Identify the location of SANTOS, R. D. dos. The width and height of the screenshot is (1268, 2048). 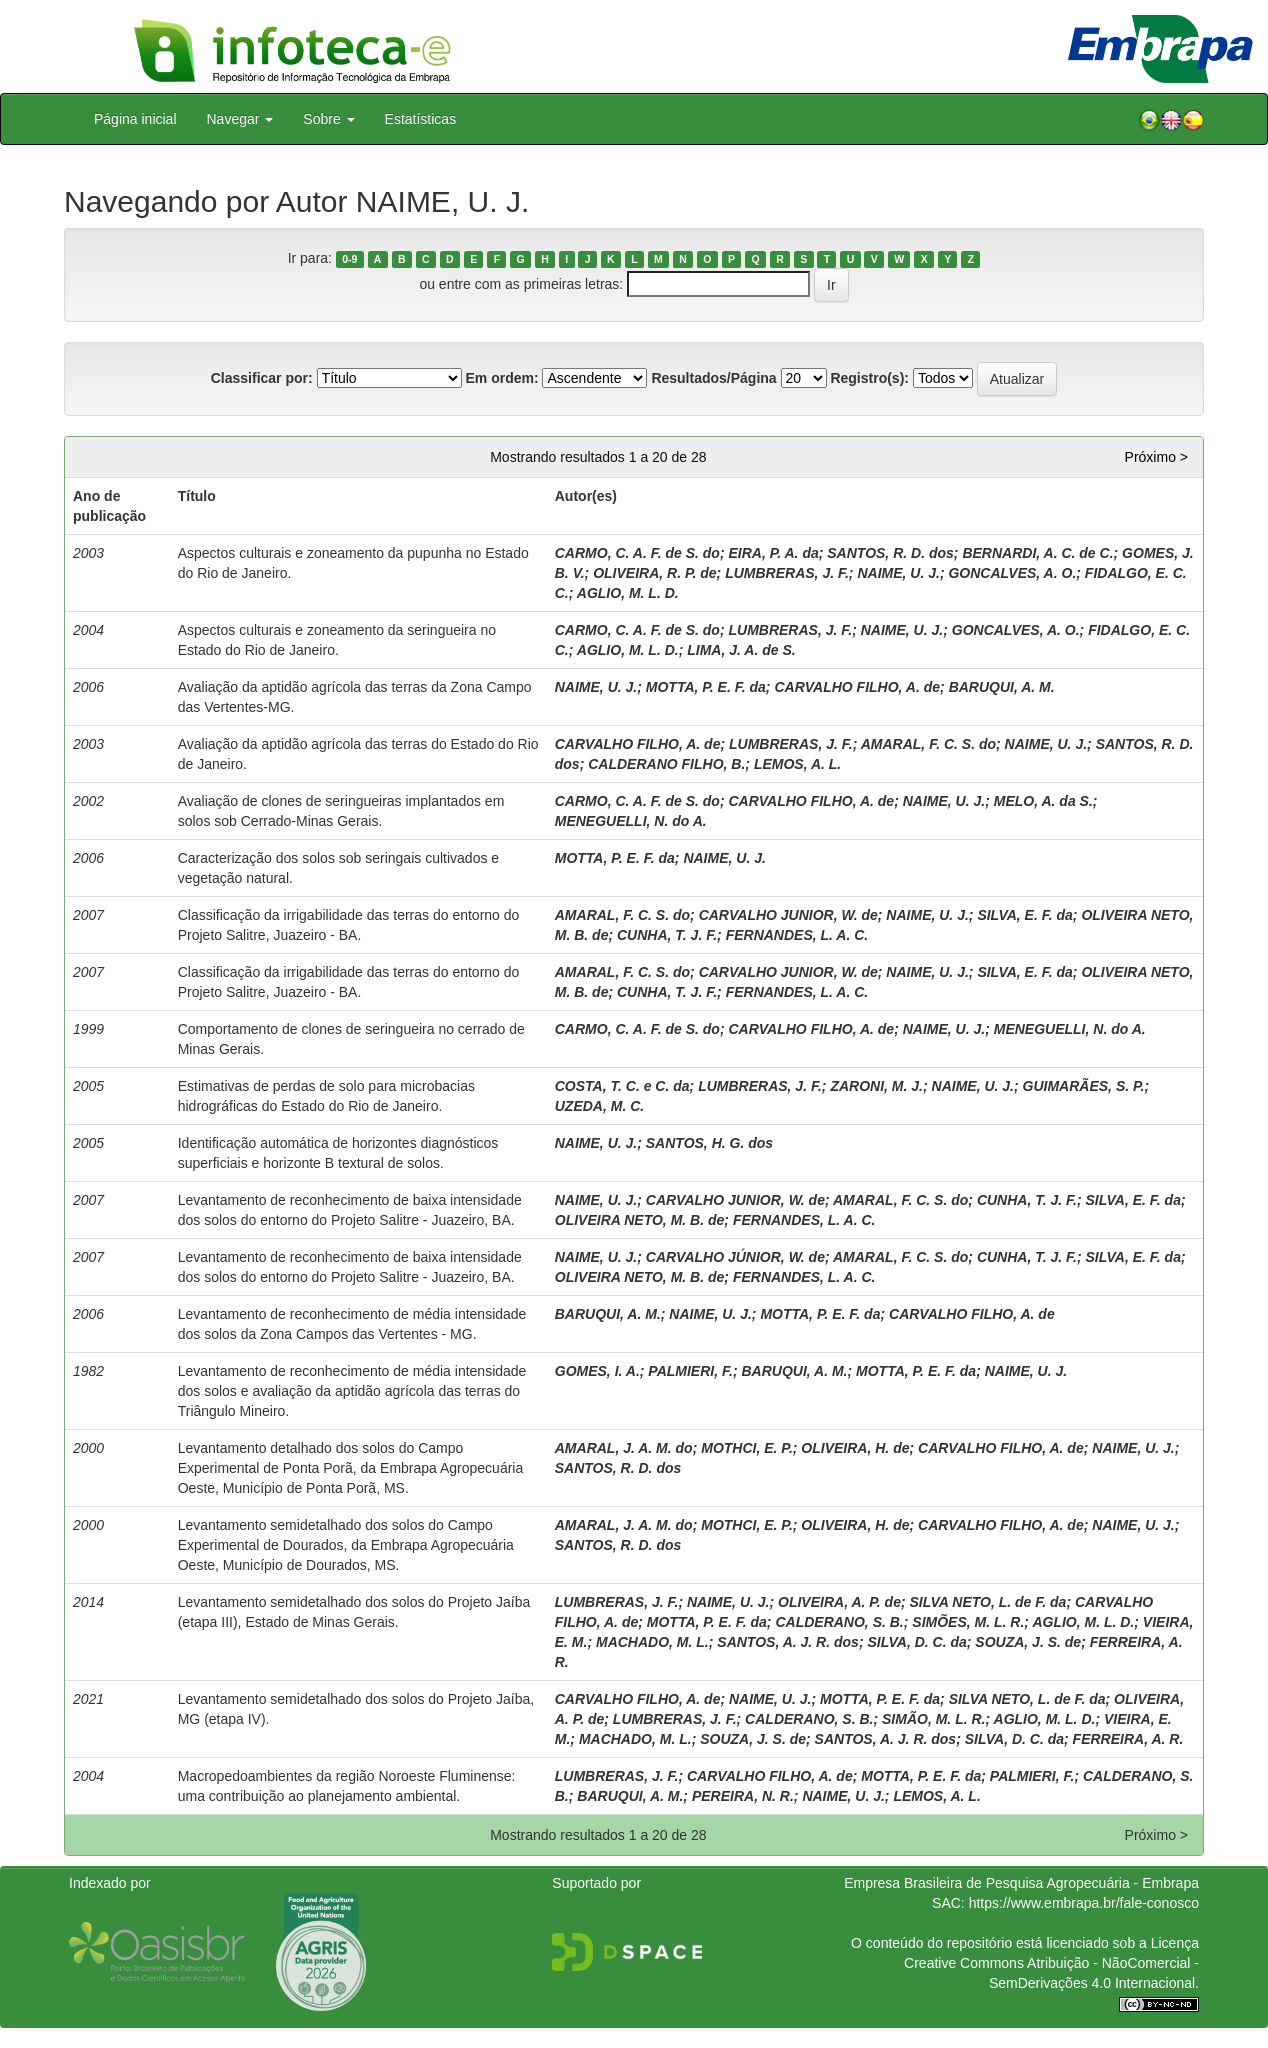
(890, 553).